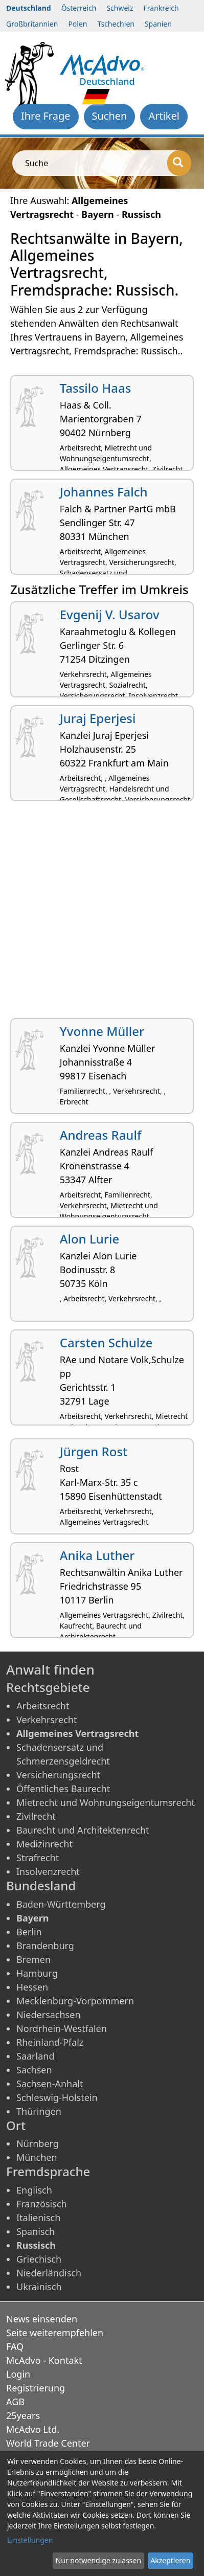 Image resolution: width=204 pixels, height=2576 pixels. Describe the element at coordinates (57, 2097) in the screenshot. I see `Schleswig-Holstein` at that location.